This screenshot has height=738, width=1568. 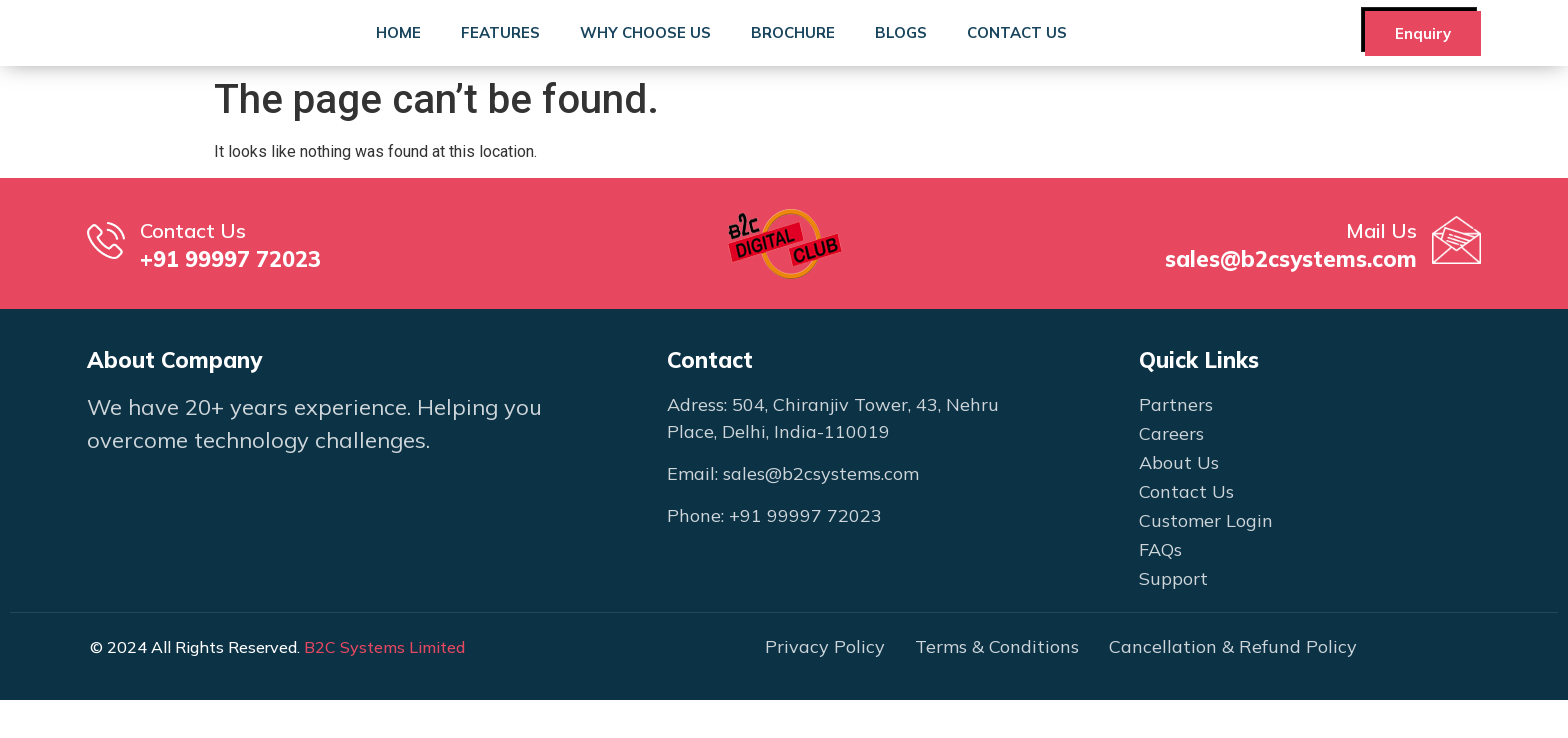 What do you see at coordinates (793, 51) in the screenshot?
I see `Brochure` at bounding box center [793, 51].